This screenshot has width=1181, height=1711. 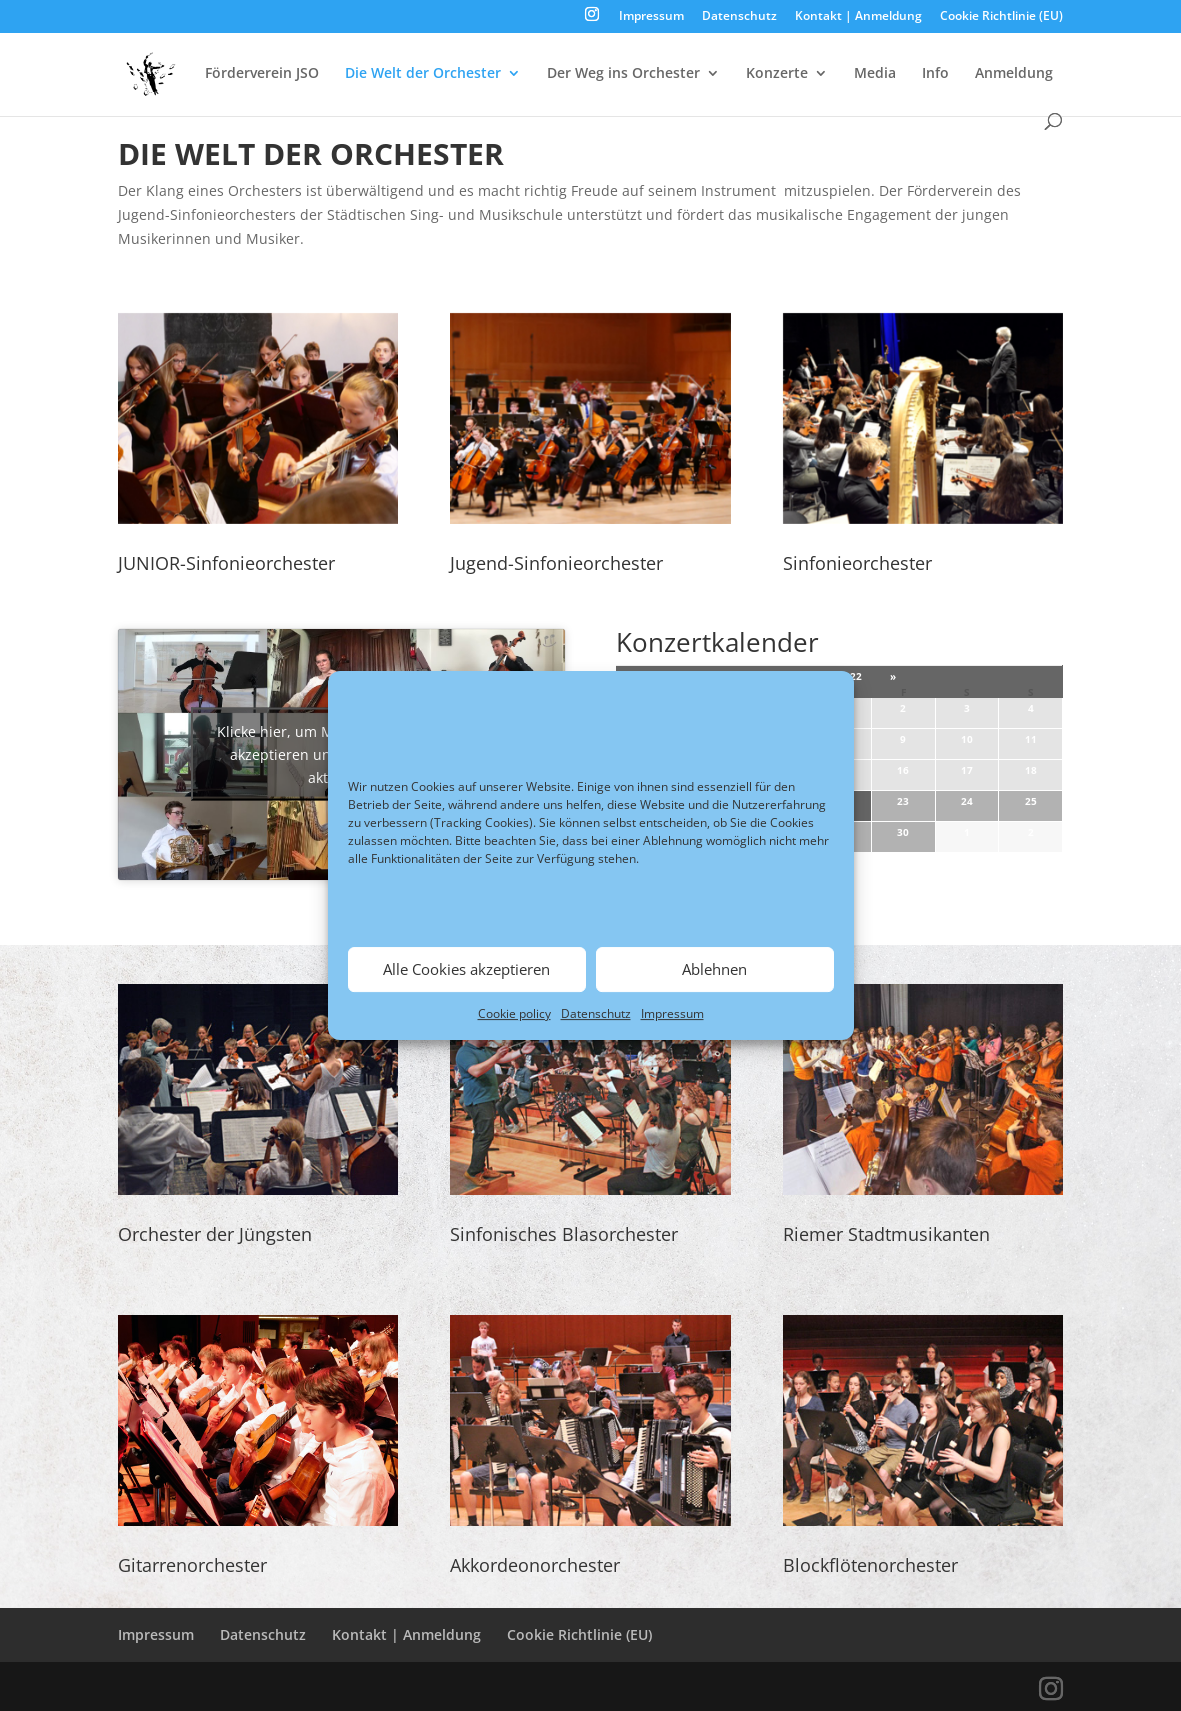 What do you see at coordinates (596, 1013) in the screenshot?
I see `Datenschutz` at bounding box center [596, 1013].